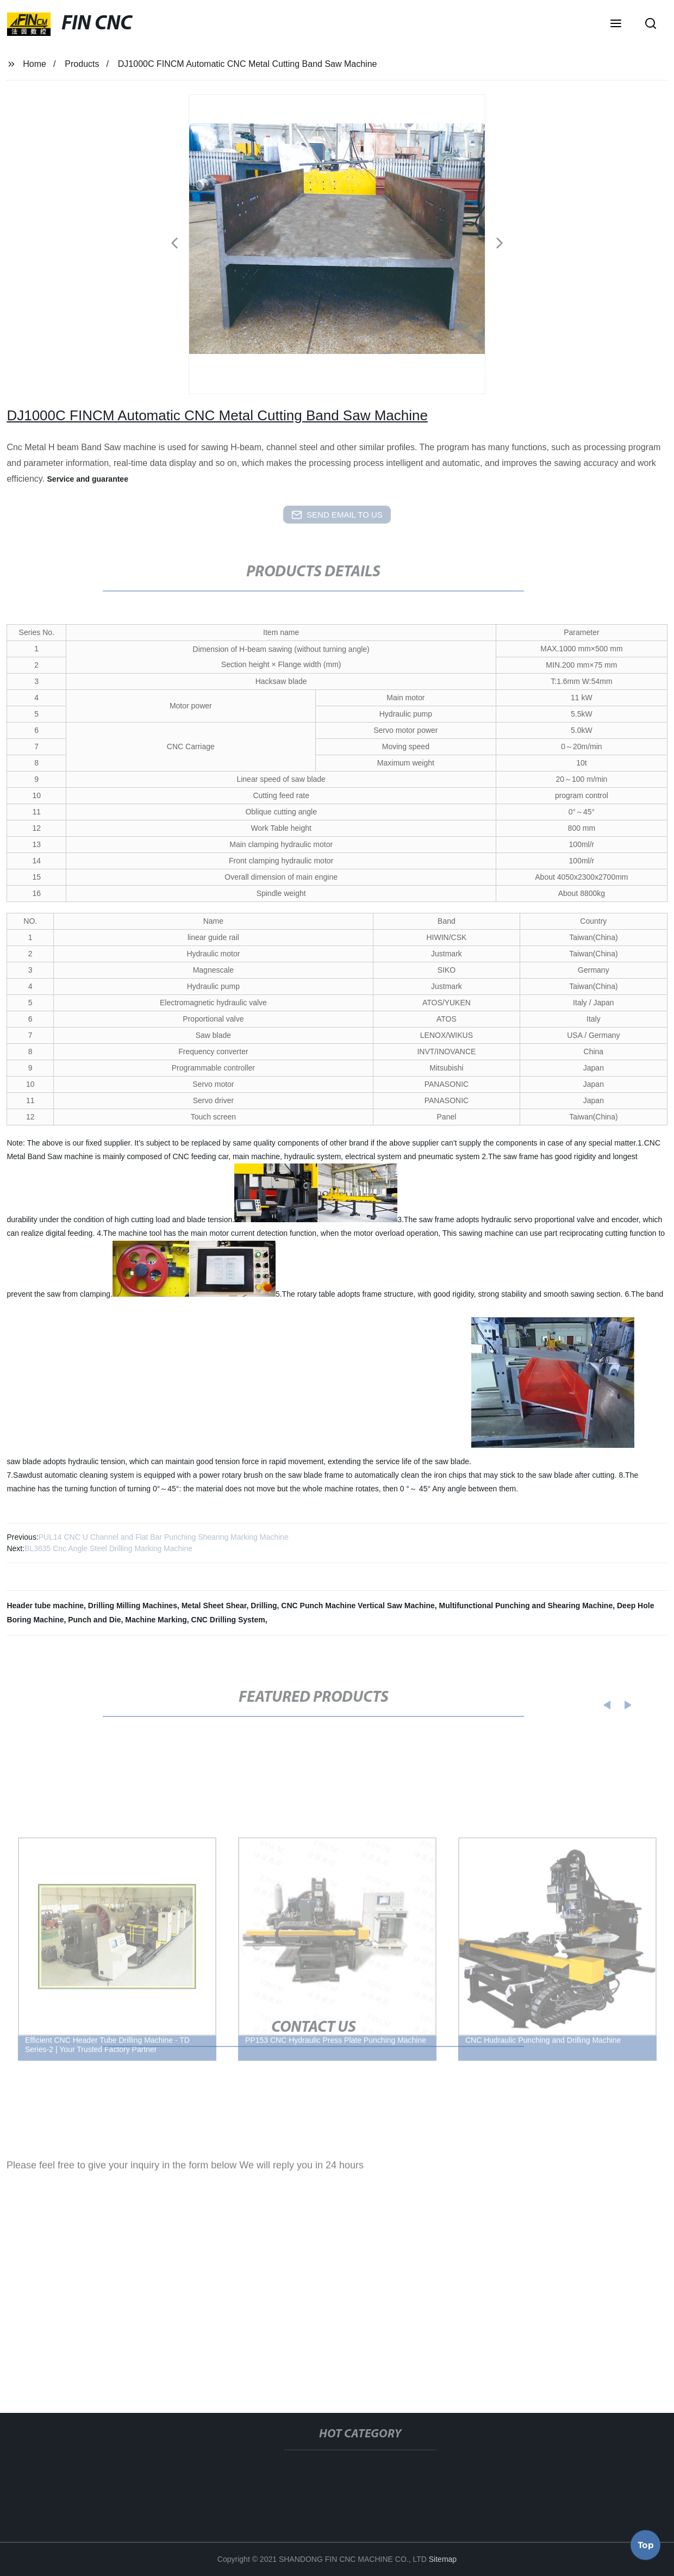 This screenshot has height=2576, width=674. I want to click on PUL14 CNC U Channel and Flat Bar Punching Shearing Marking Machine, so click(164, 1537).